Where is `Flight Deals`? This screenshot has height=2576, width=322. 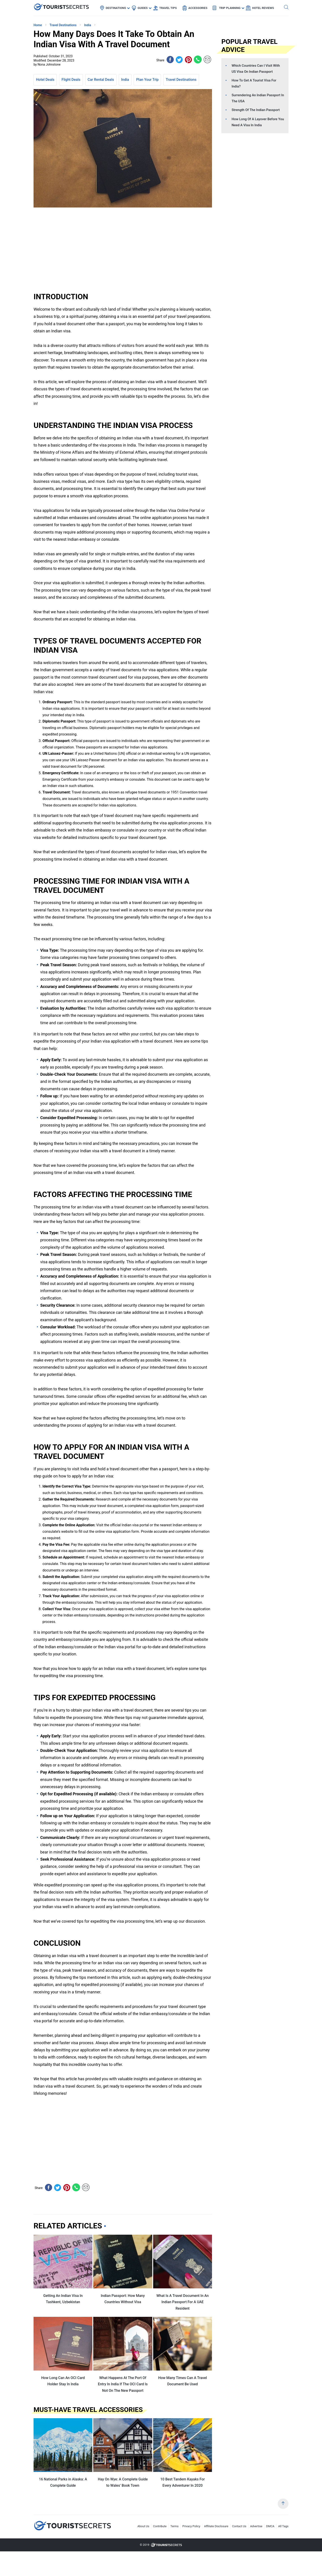 Flight Deals is located at coordinates (70, 79).